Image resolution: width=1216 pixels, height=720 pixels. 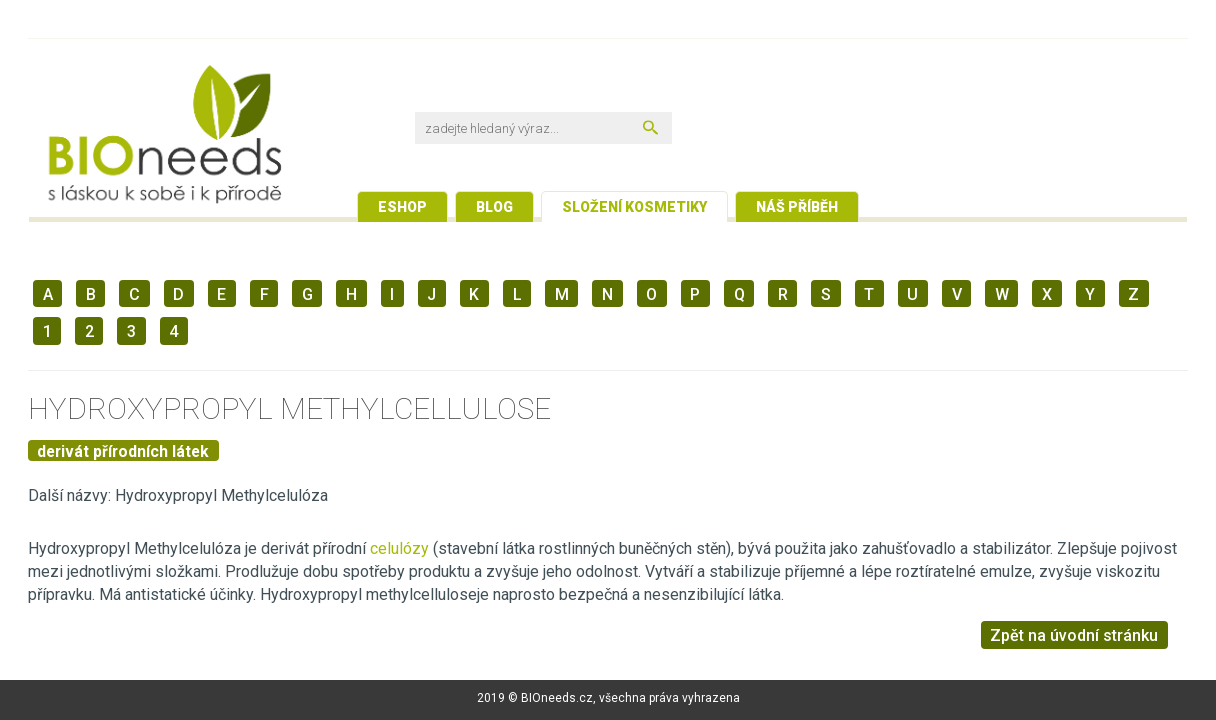 I want to click on Blog, so click(x=494, y=207).